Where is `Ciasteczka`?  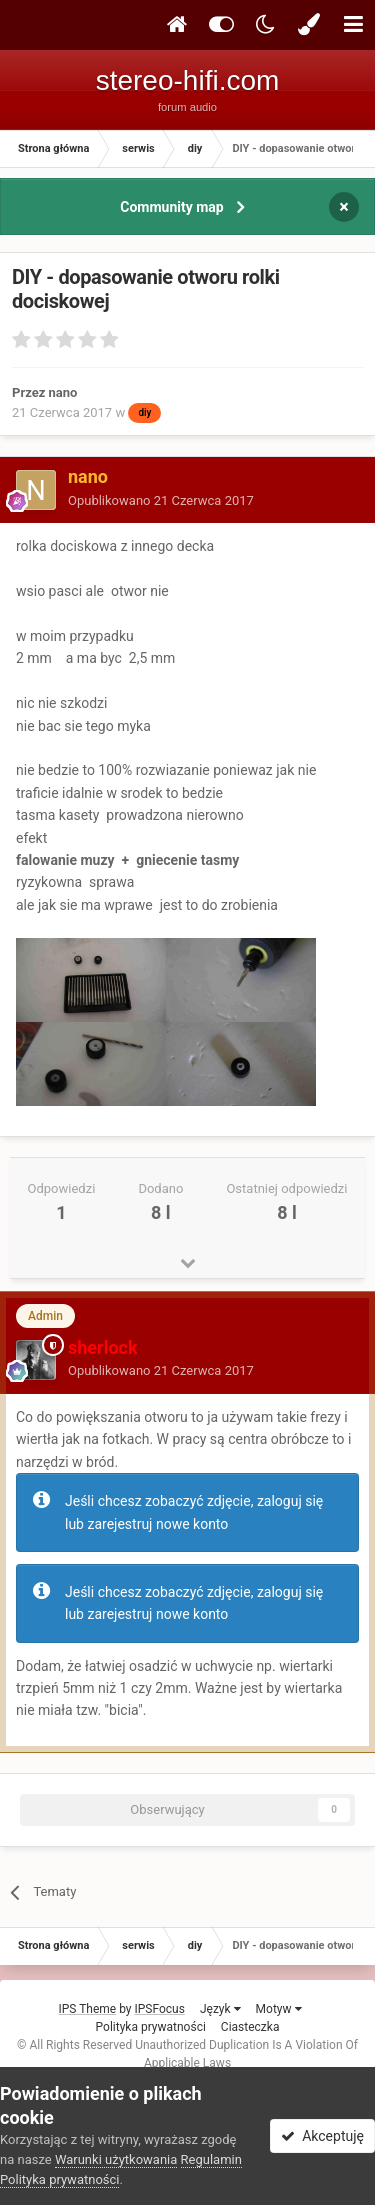 Ciasteczka is located at coordinates (250, 2027).